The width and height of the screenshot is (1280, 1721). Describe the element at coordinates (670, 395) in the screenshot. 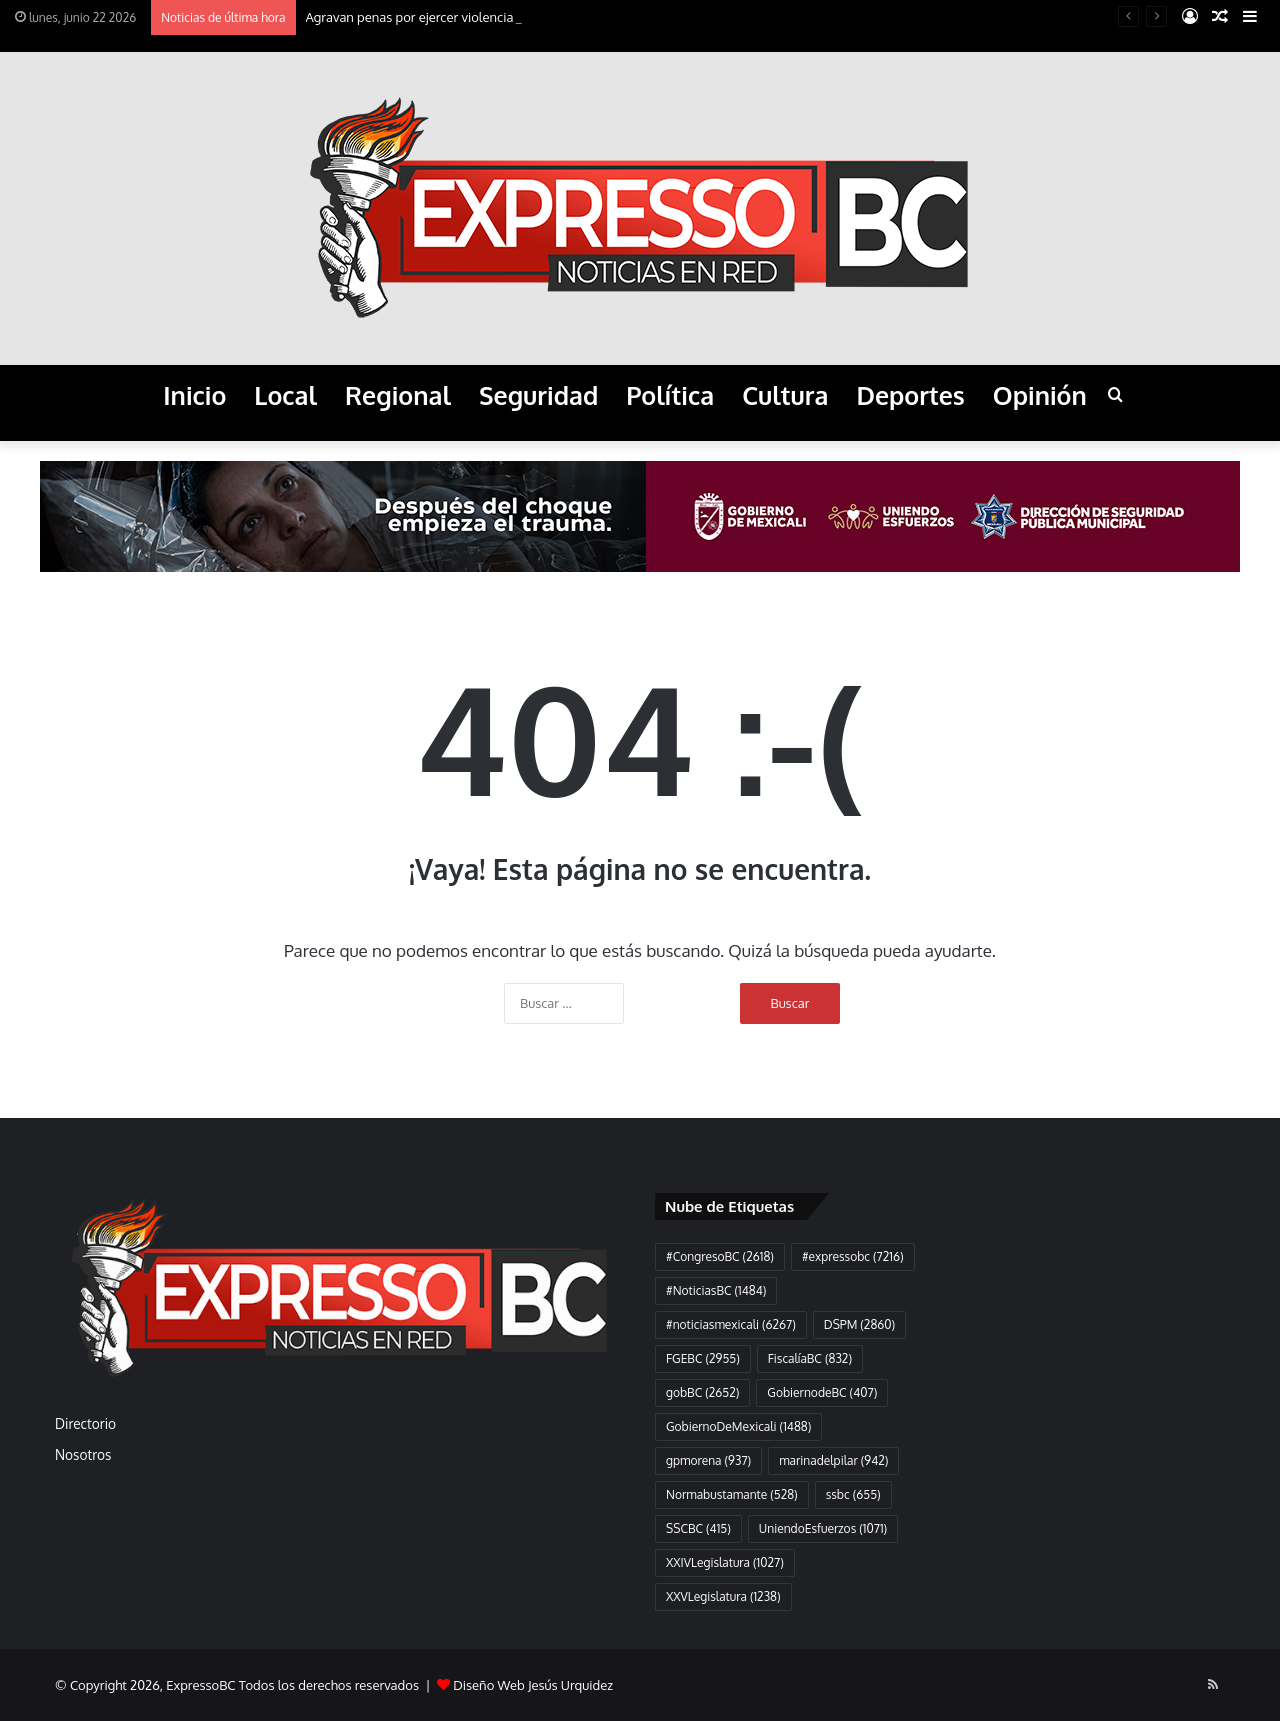

I see `Política` at that location.